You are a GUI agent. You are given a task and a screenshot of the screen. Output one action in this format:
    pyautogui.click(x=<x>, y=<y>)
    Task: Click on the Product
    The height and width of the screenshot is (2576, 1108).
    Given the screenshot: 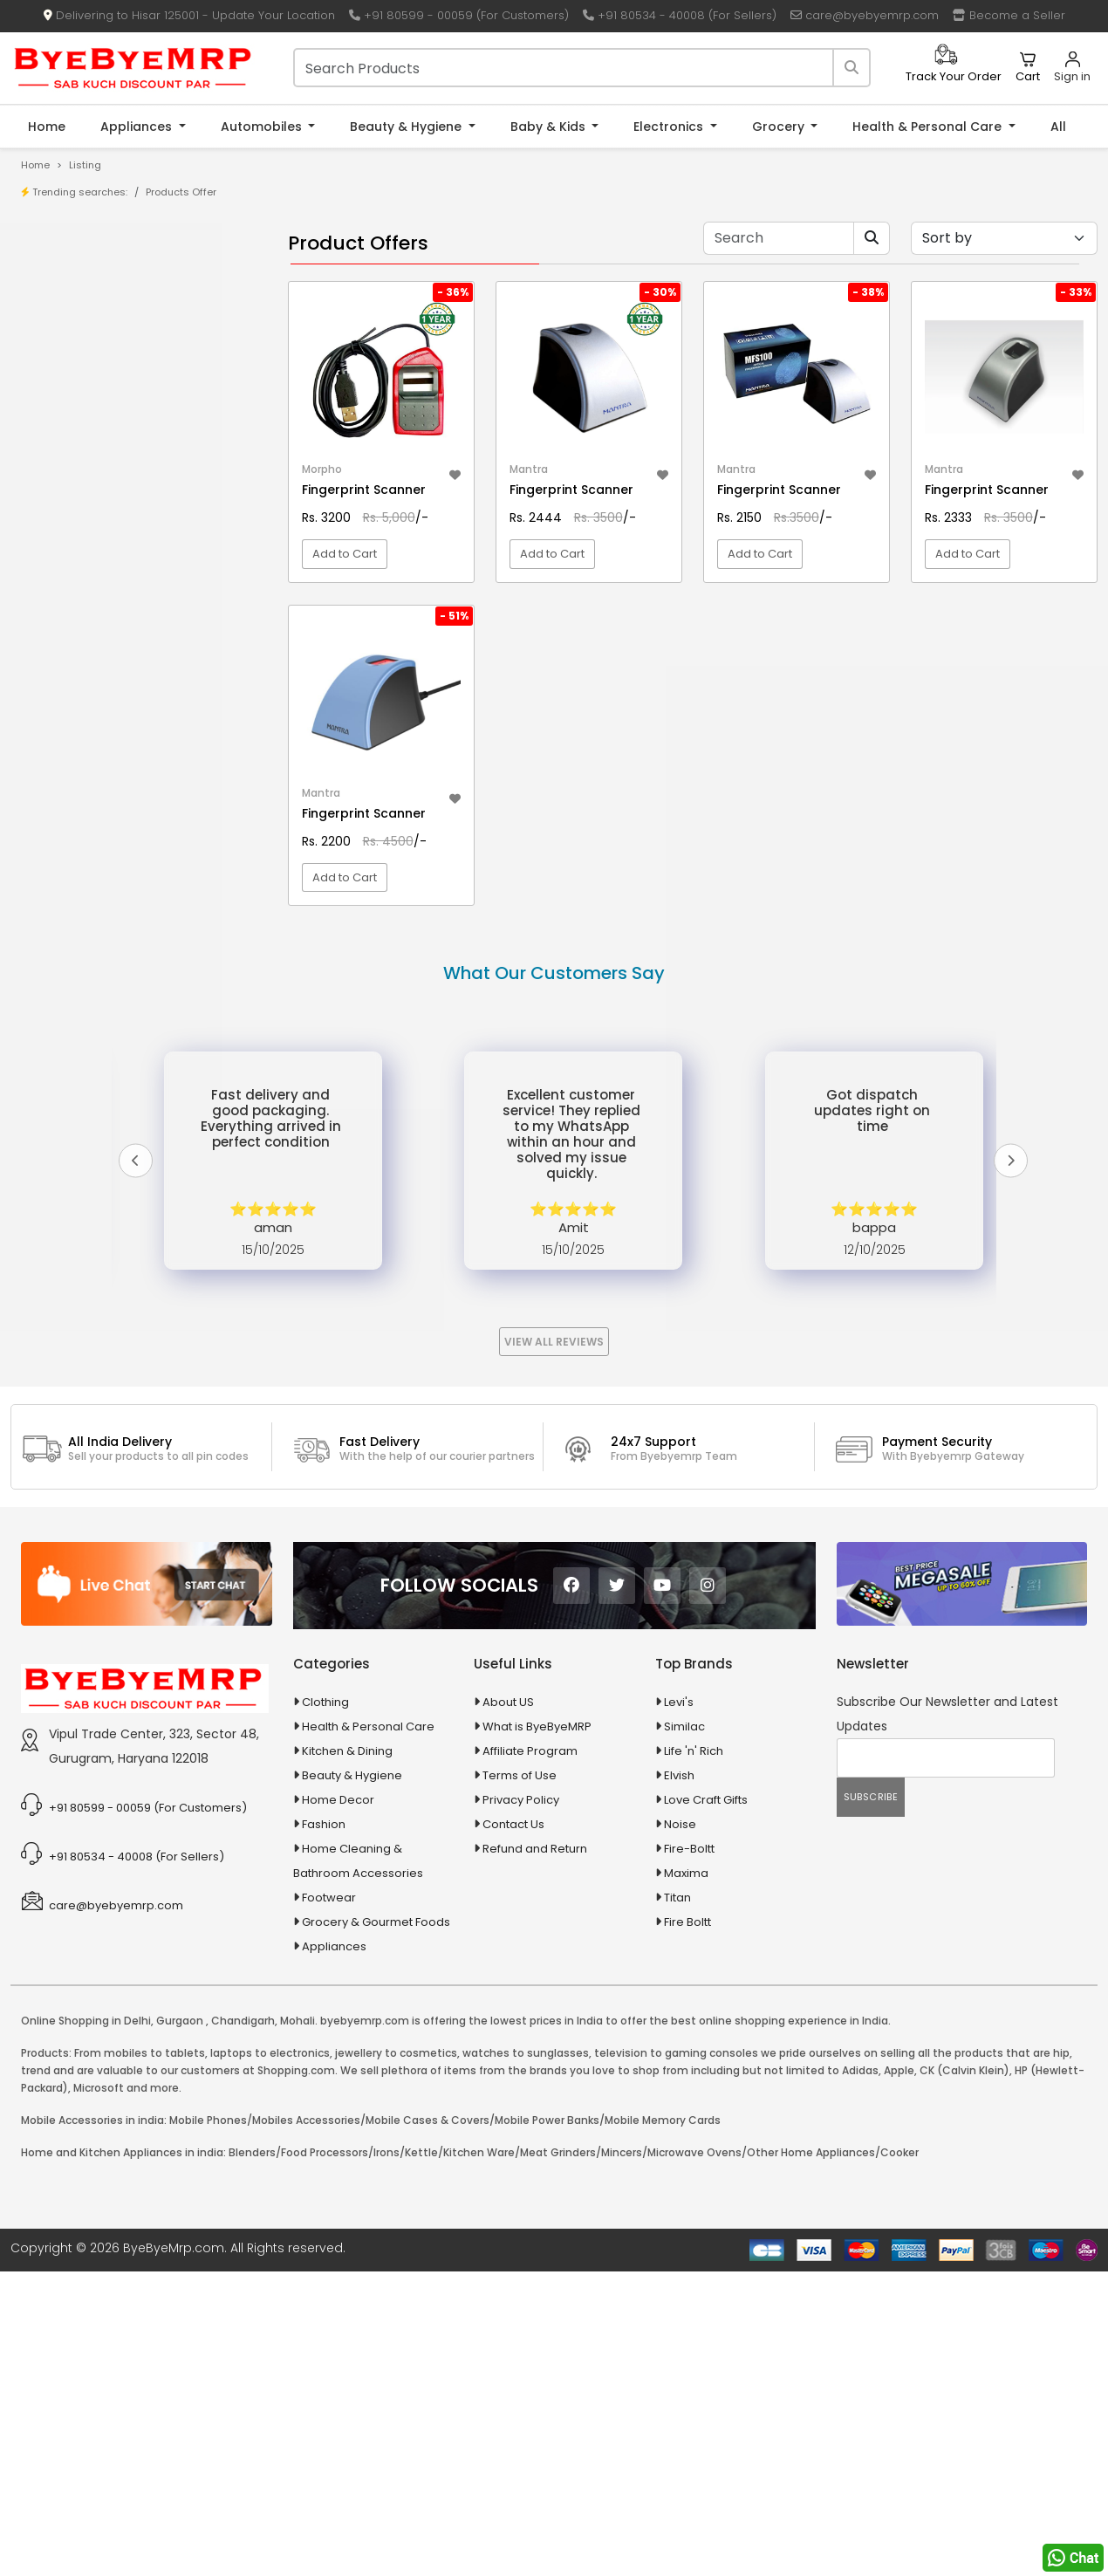 What is the action you would take?
    pyautogui.click(x=69, y=278)
    